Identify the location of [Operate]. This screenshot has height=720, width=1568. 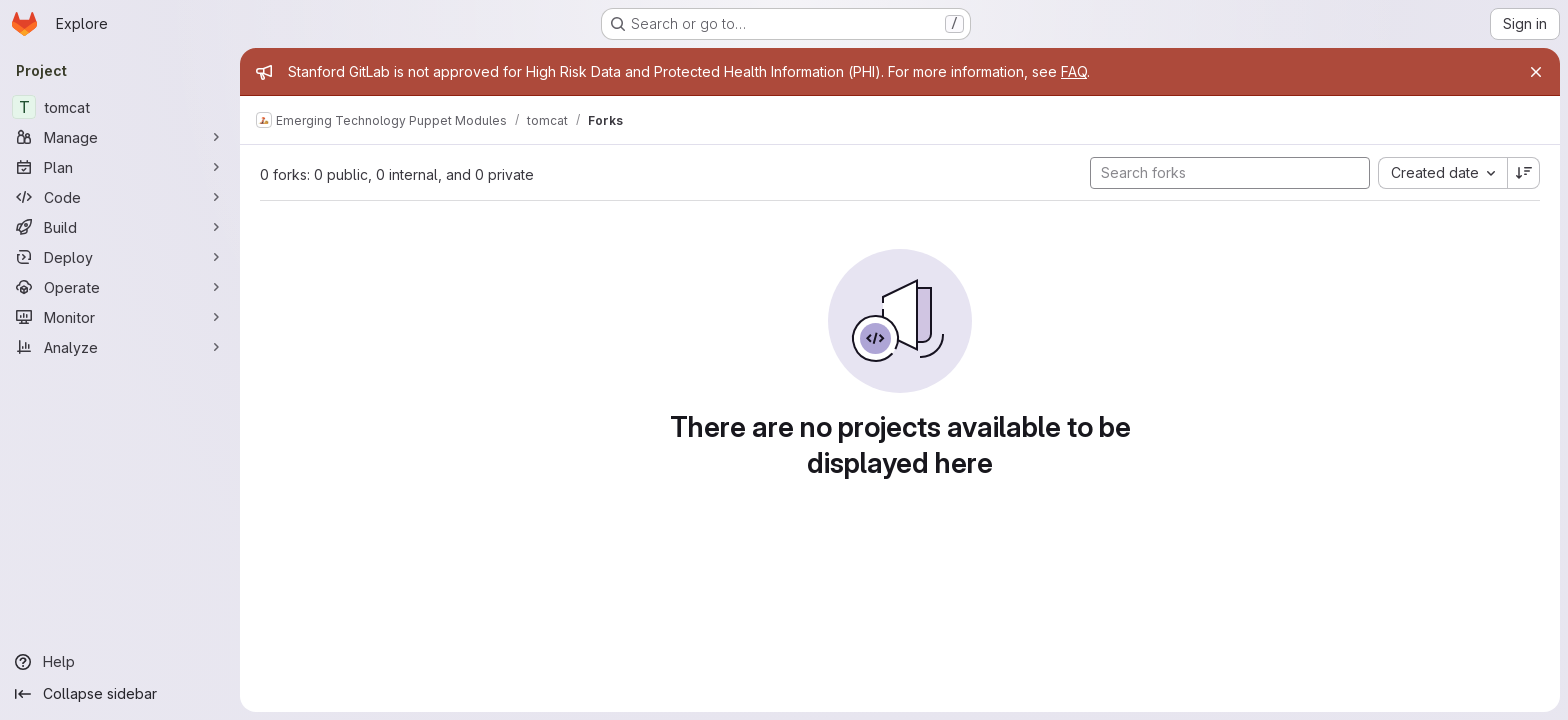
(120, 287).